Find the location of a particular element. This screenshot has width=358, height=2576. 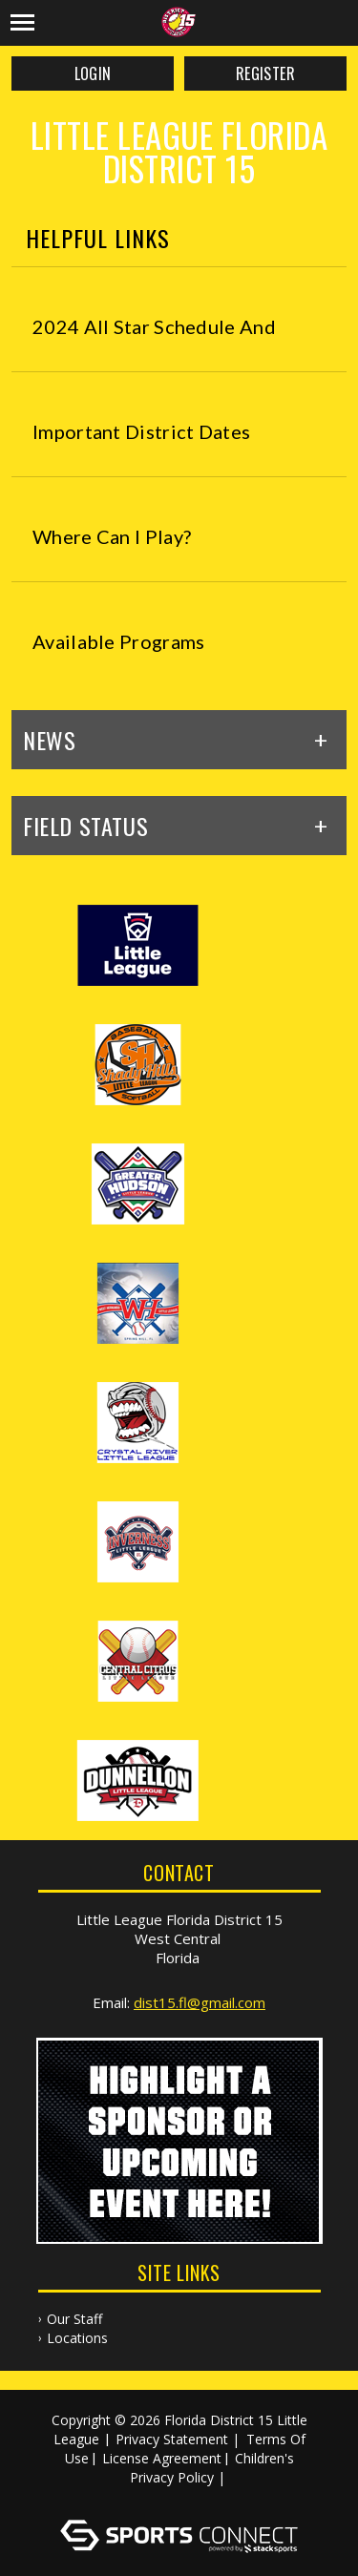

Our Staff is located at coordinates (74, 2319).